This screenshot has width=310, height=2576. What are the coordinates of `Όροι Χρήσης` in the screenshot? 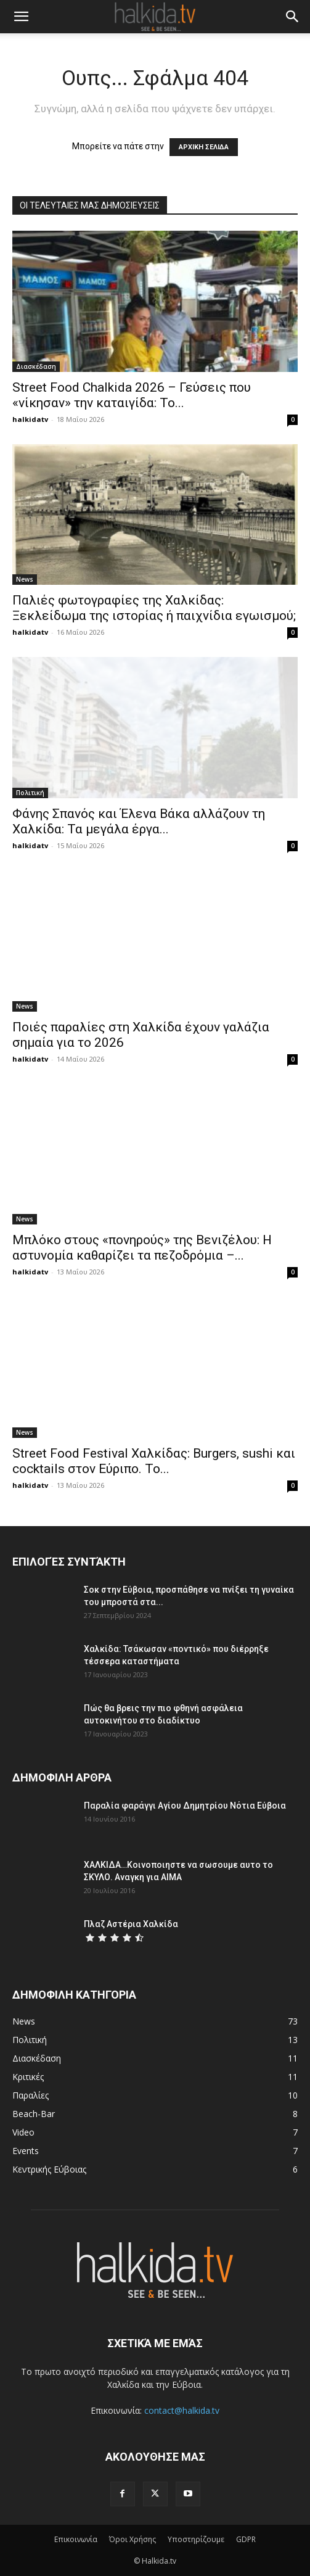 It's located at (132, 2539).